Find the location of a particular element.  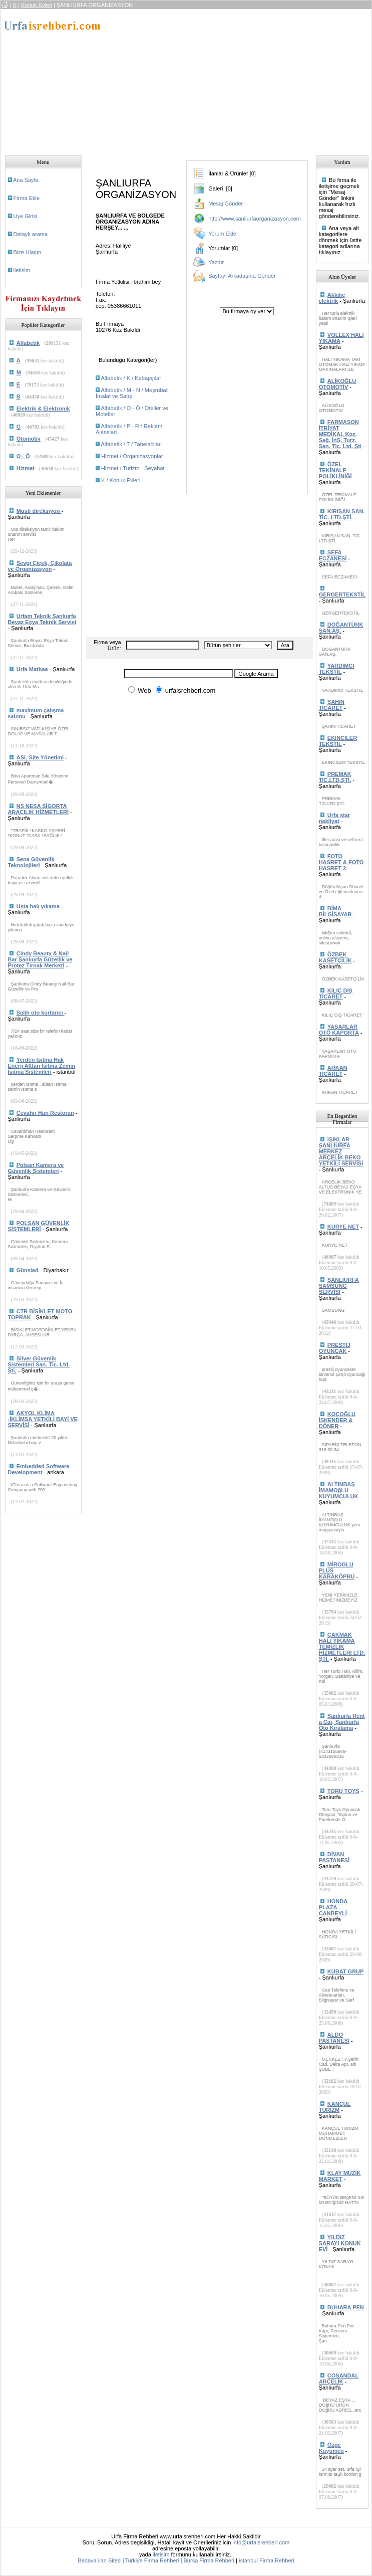

Sayfayı Arkadaşına Gönder is located at coordinates (242, 276).